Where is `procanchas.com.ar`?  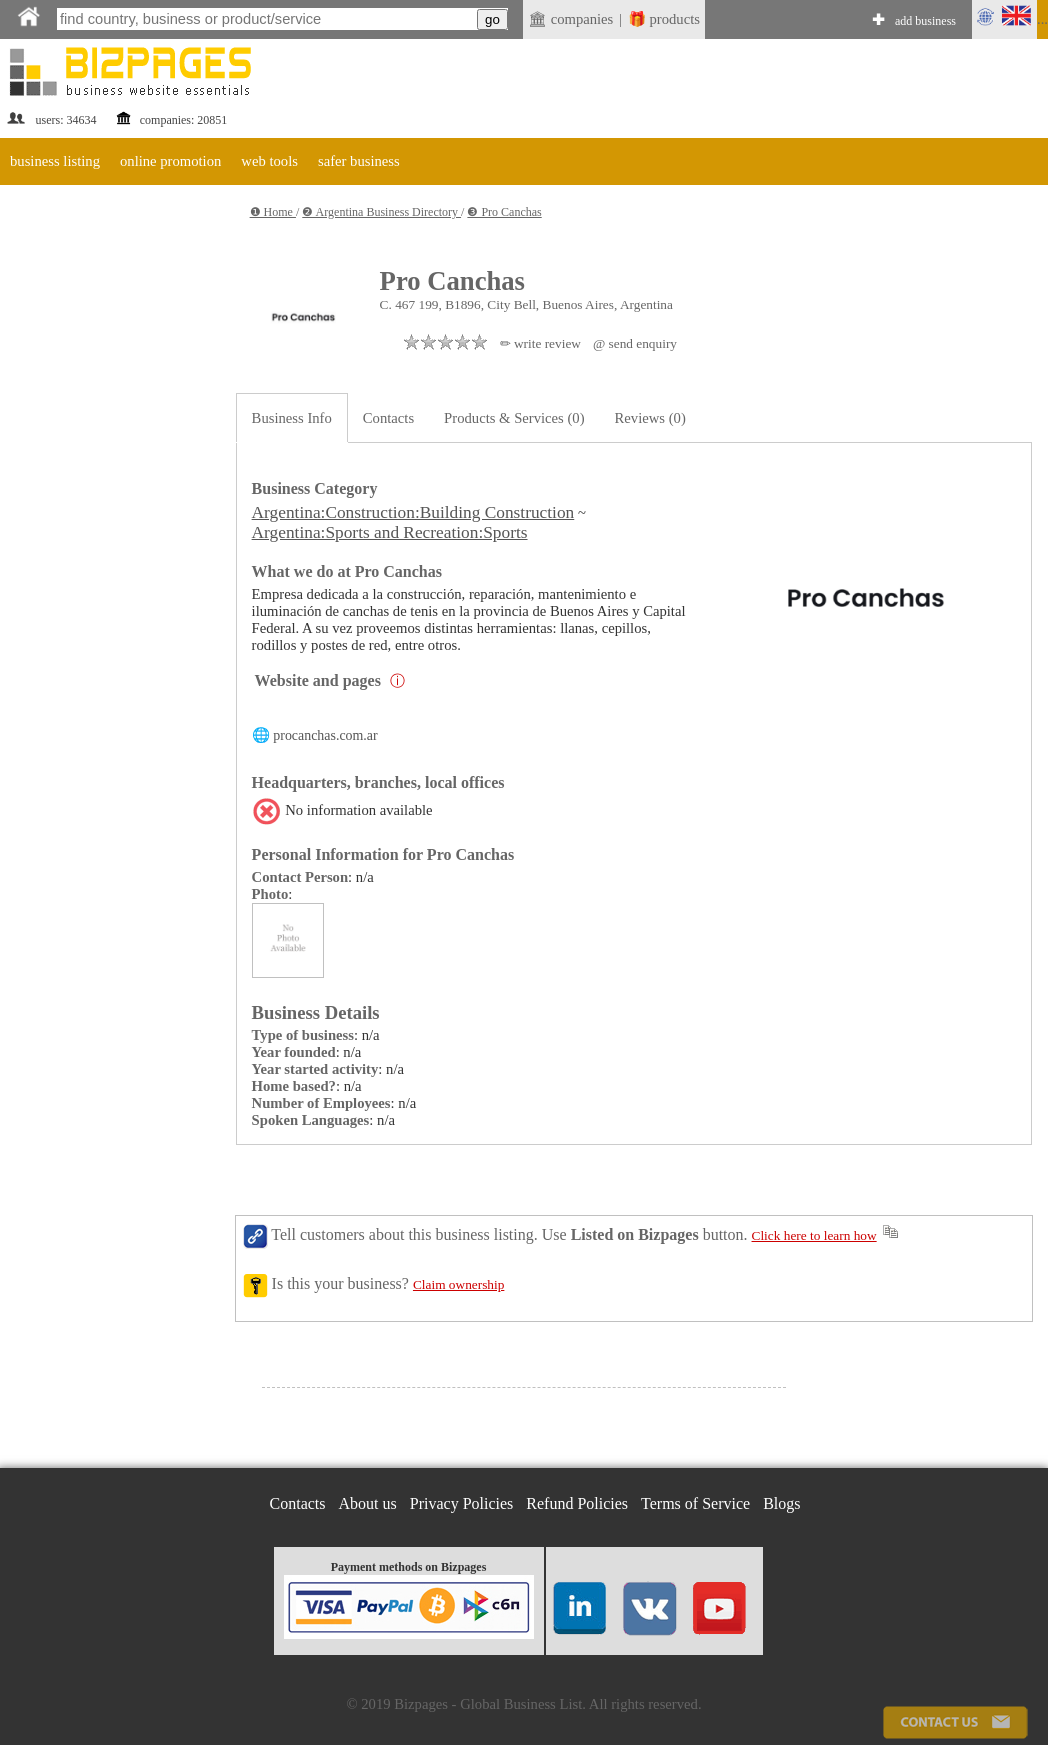
procanchas.com.ar is located at coordinates (325, 735).